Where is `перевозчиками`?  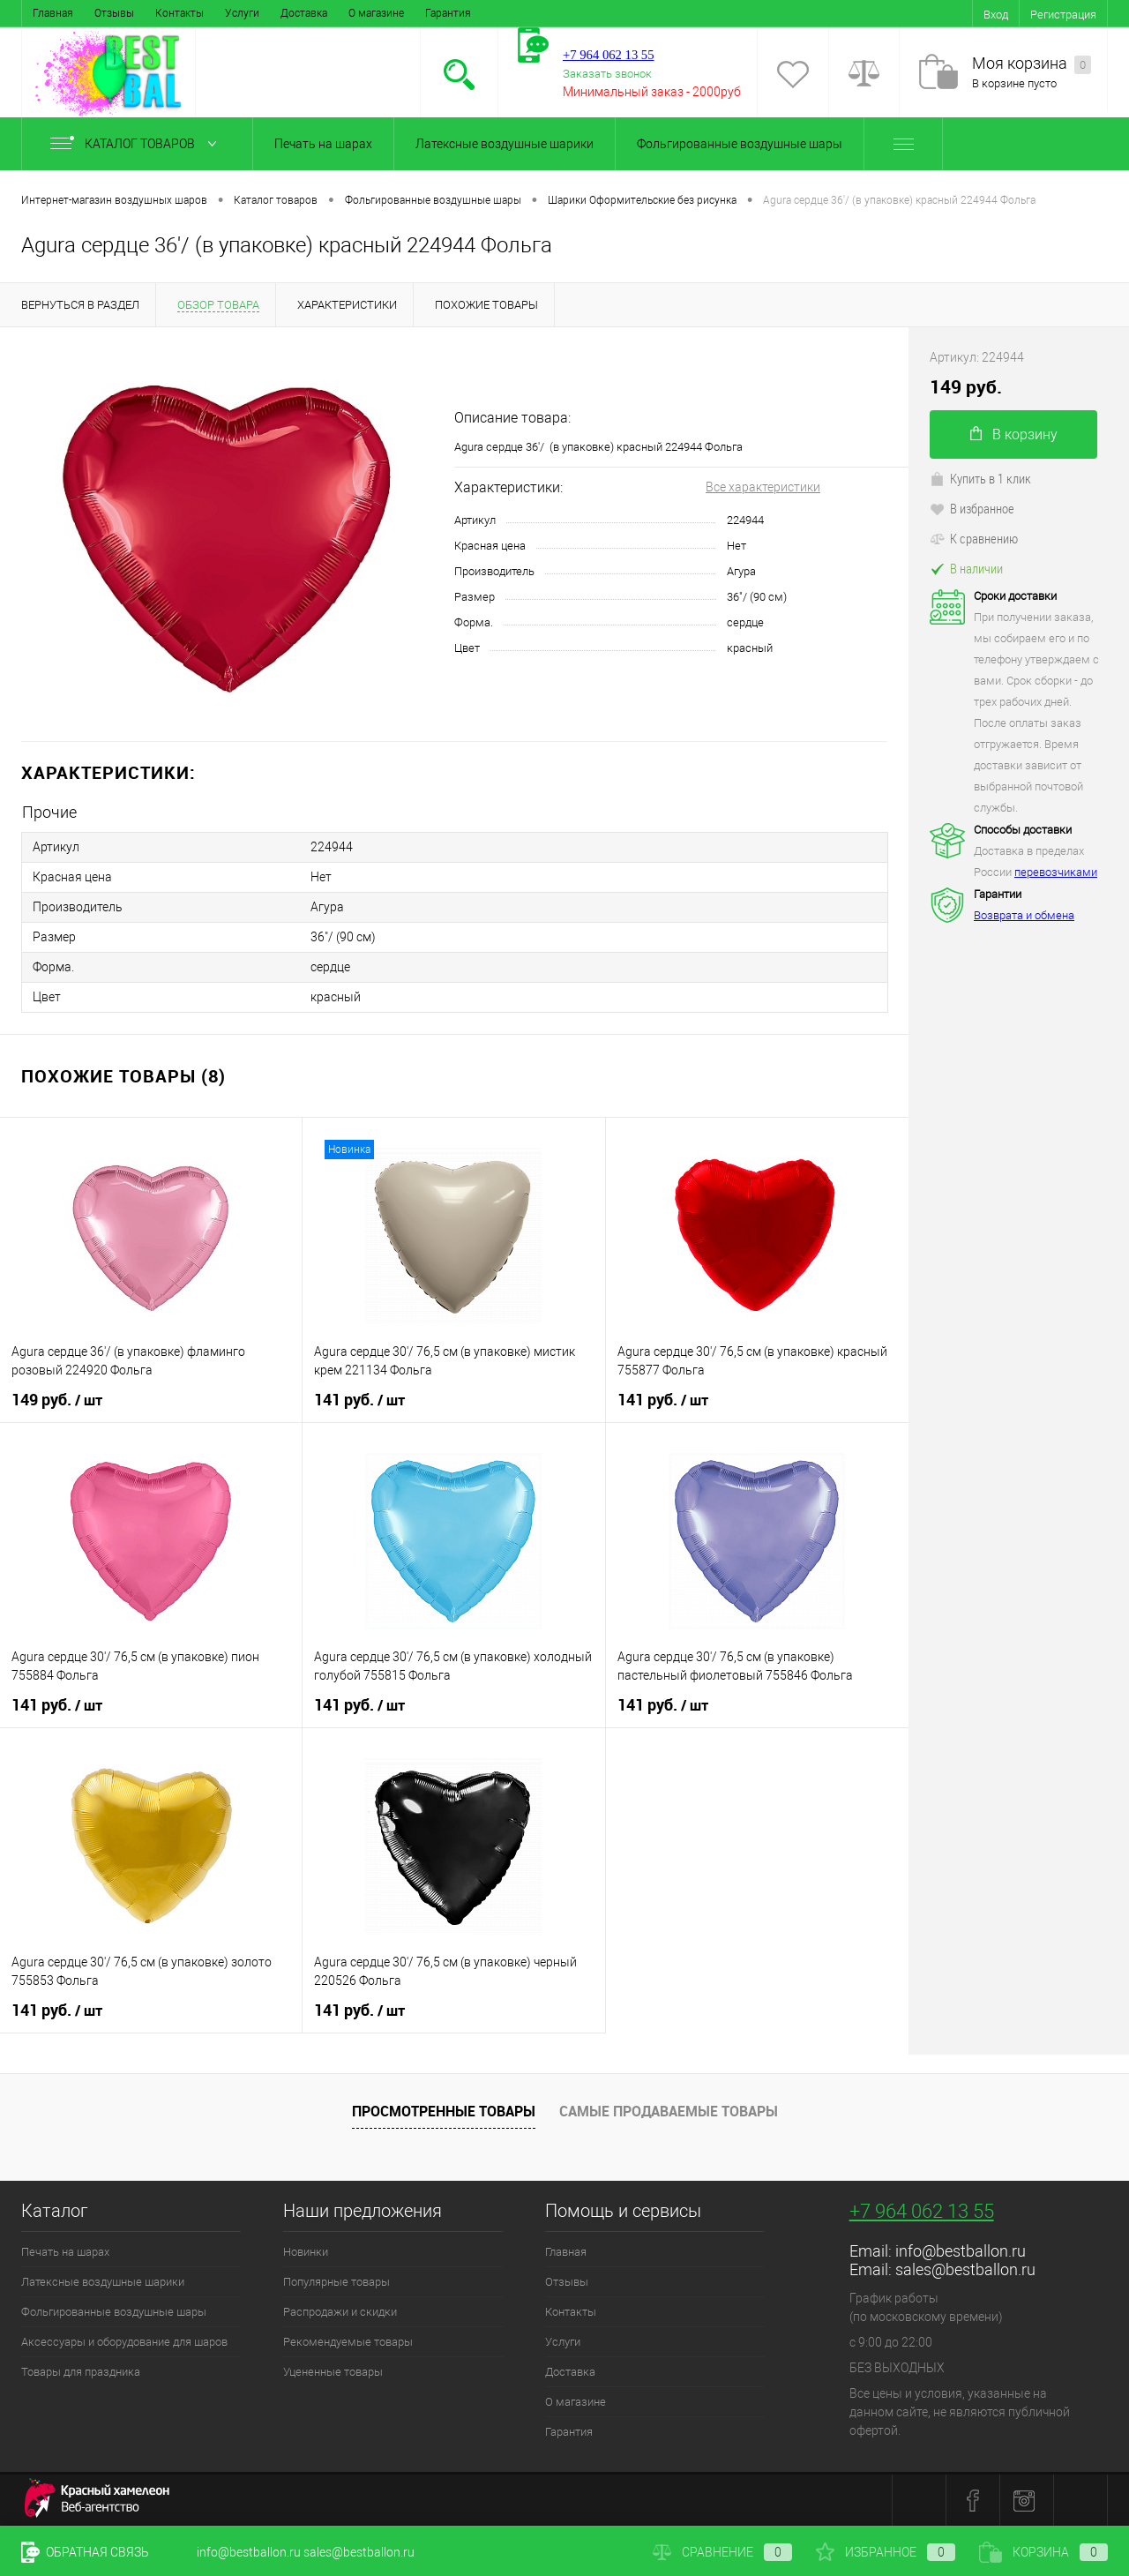 перевозчиками is located at coordinates (1055, 872).